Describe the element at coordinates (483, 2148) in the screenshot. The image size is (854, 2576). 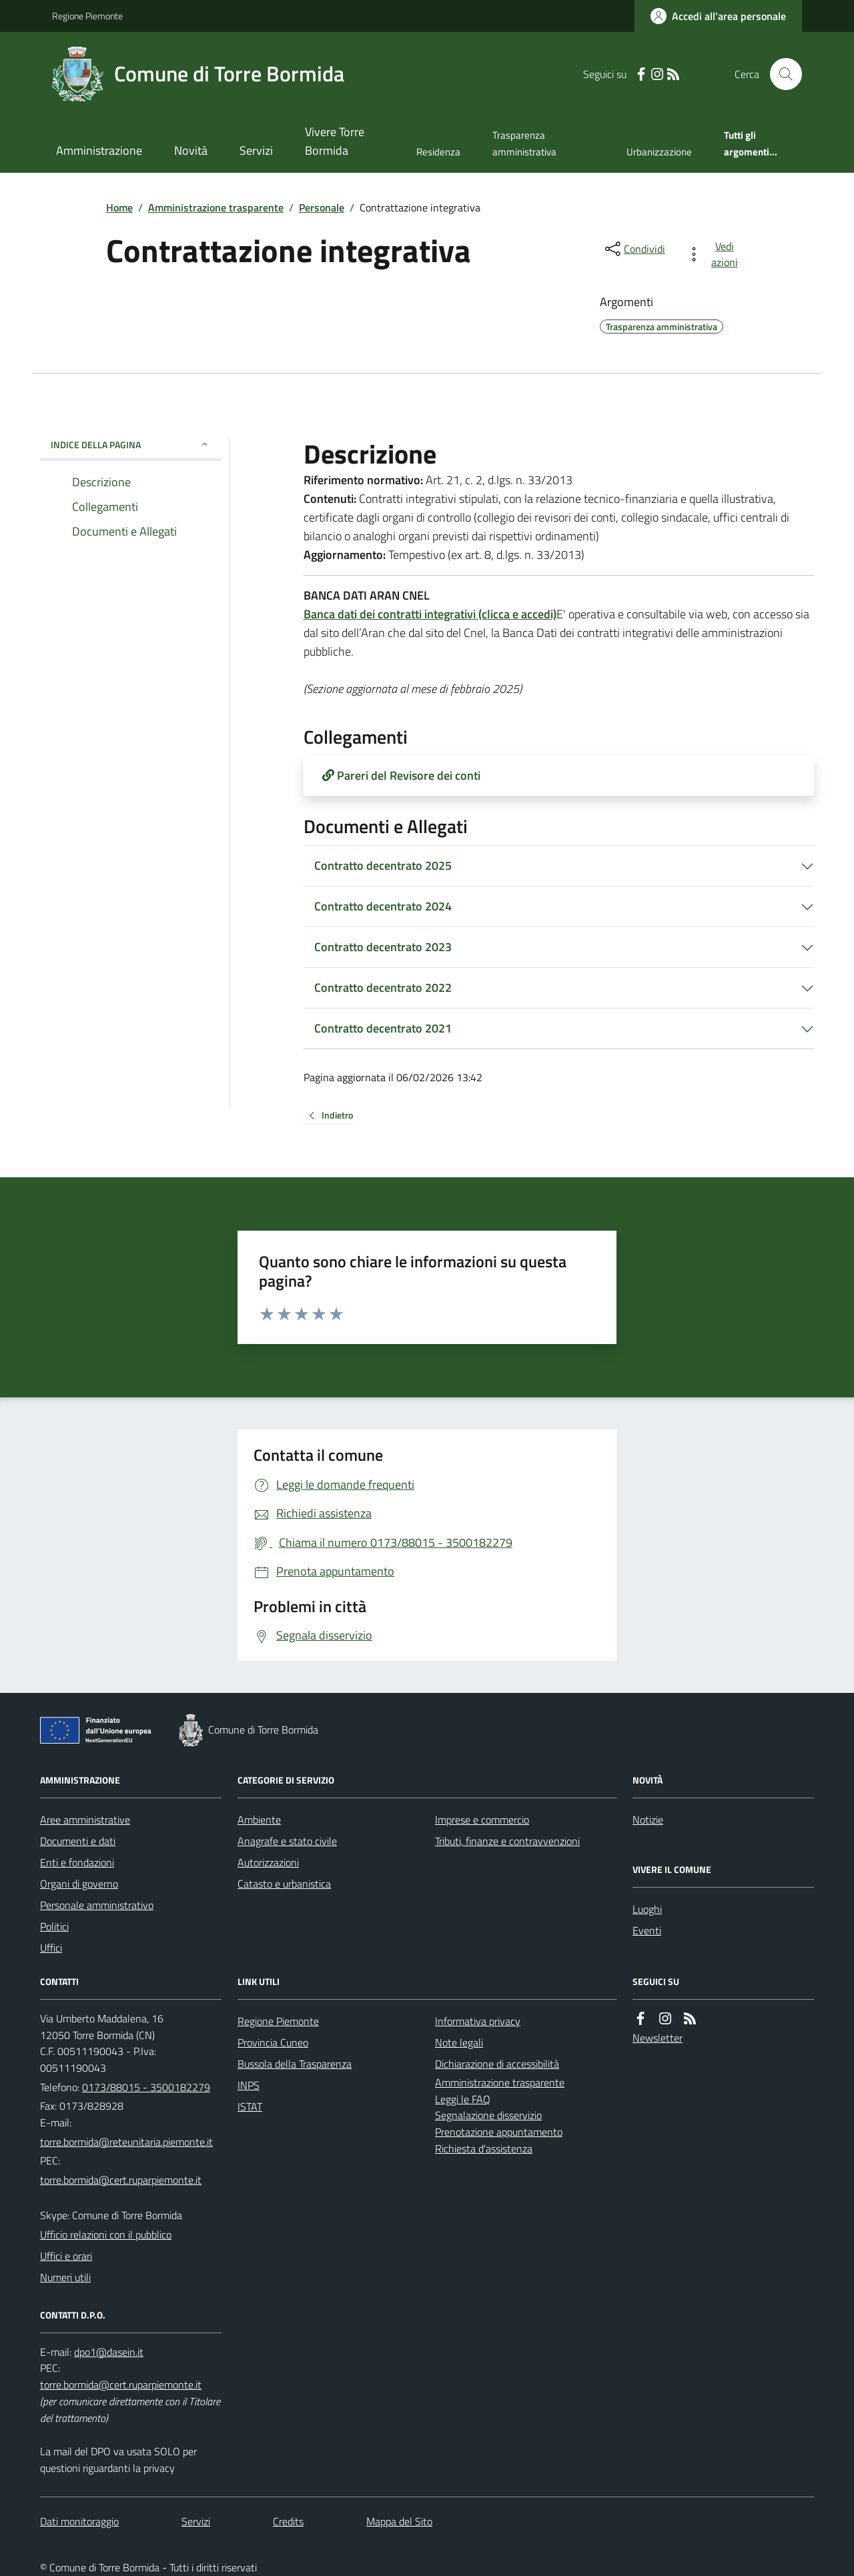
I see `Richiesta d'assistenza` at that location.